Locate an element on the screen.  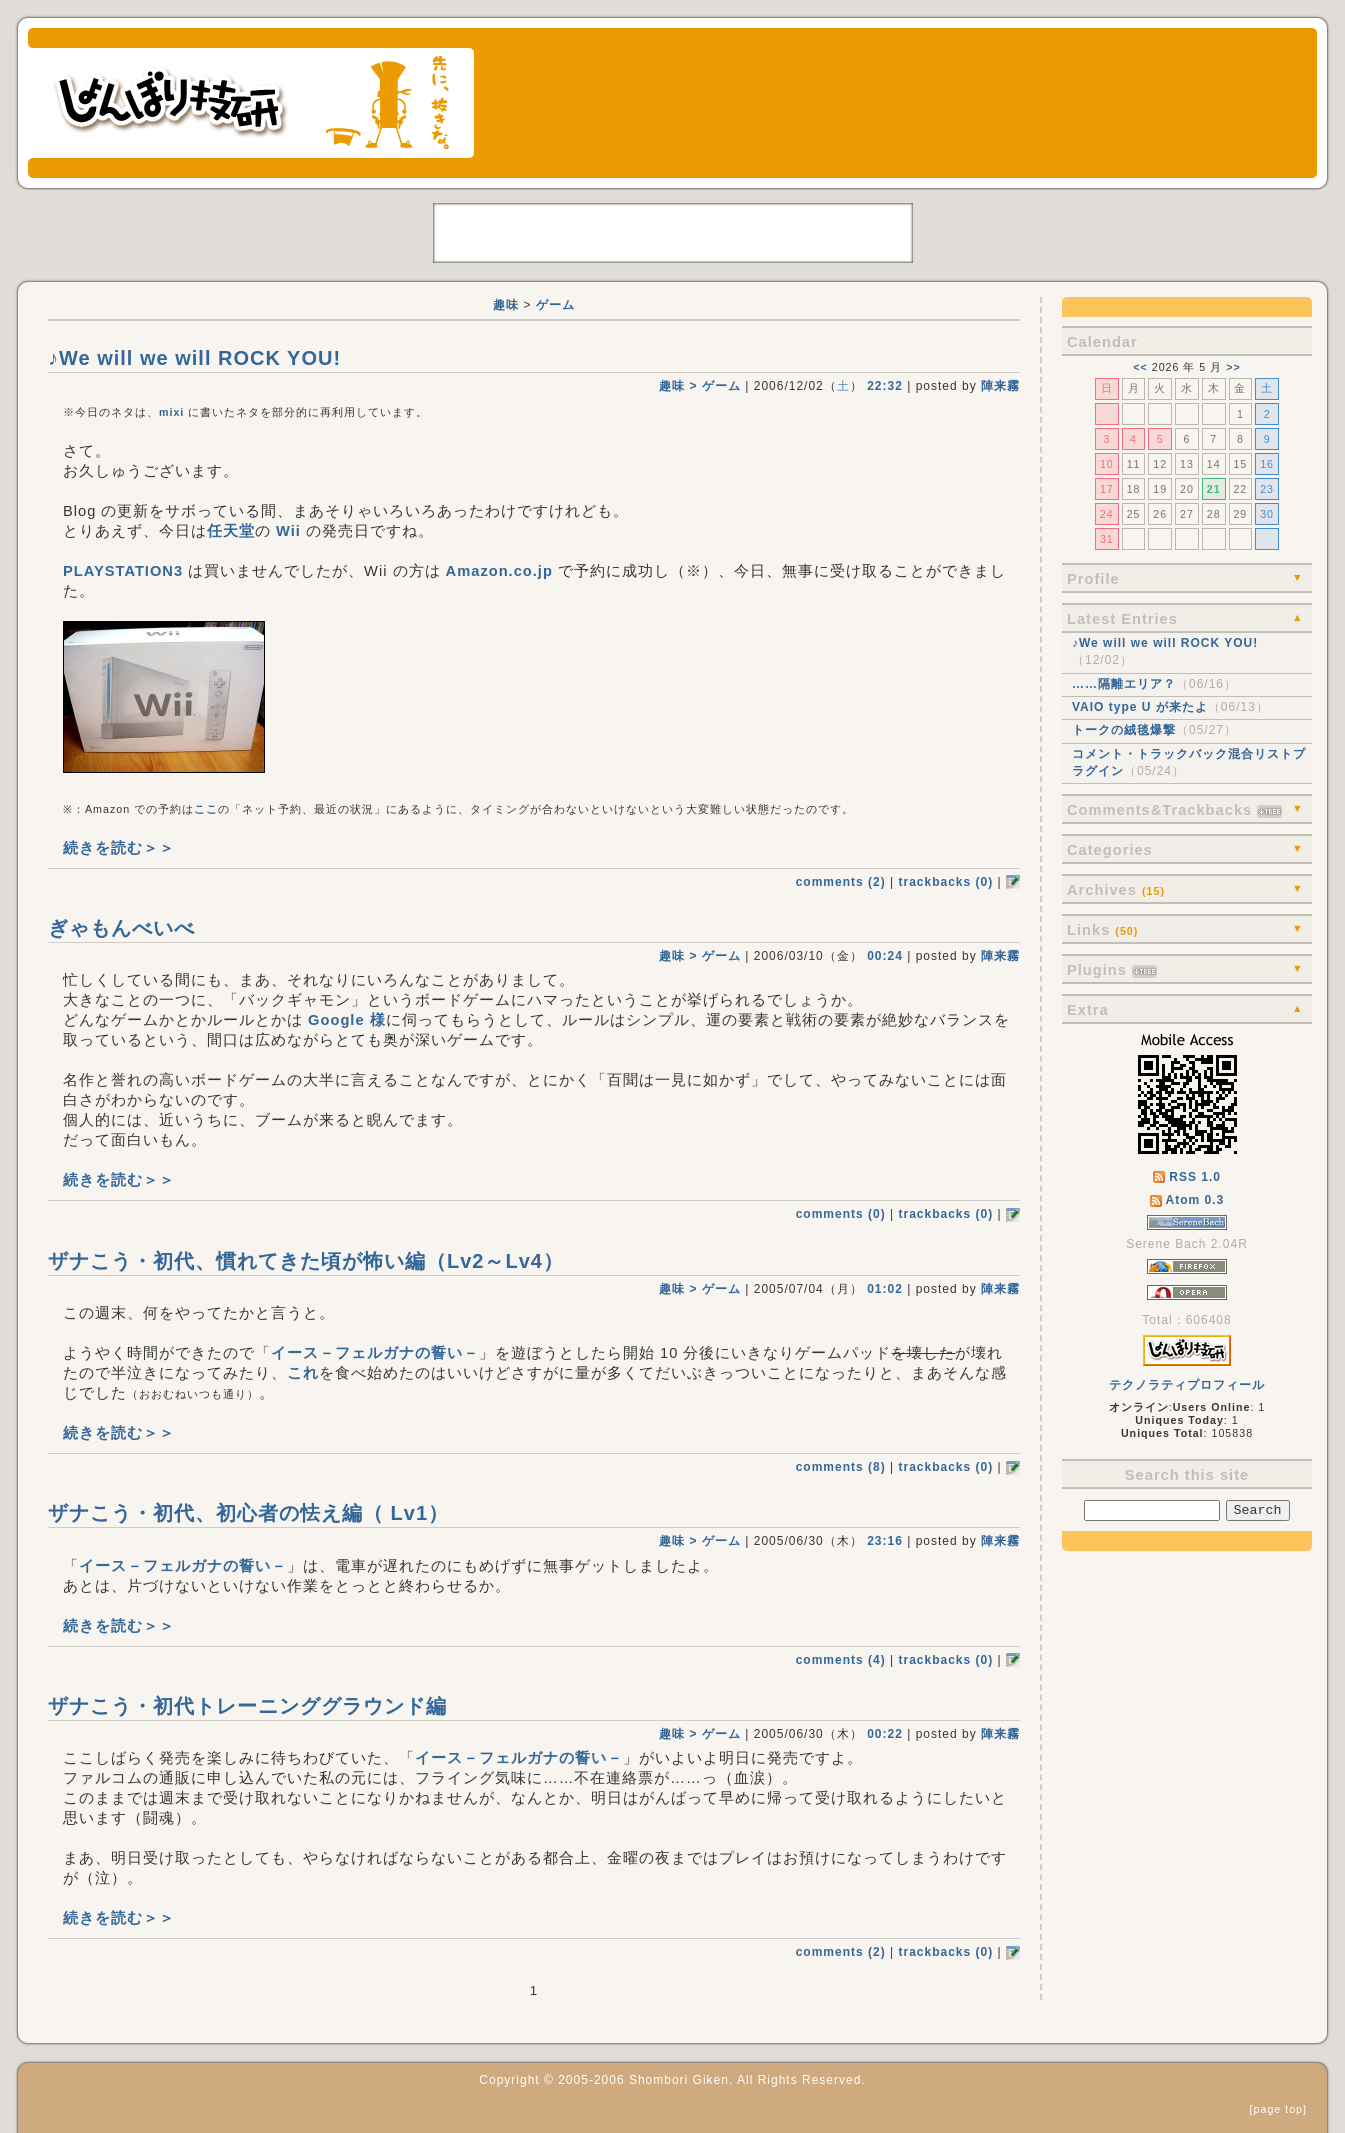
続きを読む＞＞ is located at coordinates (119, 848).